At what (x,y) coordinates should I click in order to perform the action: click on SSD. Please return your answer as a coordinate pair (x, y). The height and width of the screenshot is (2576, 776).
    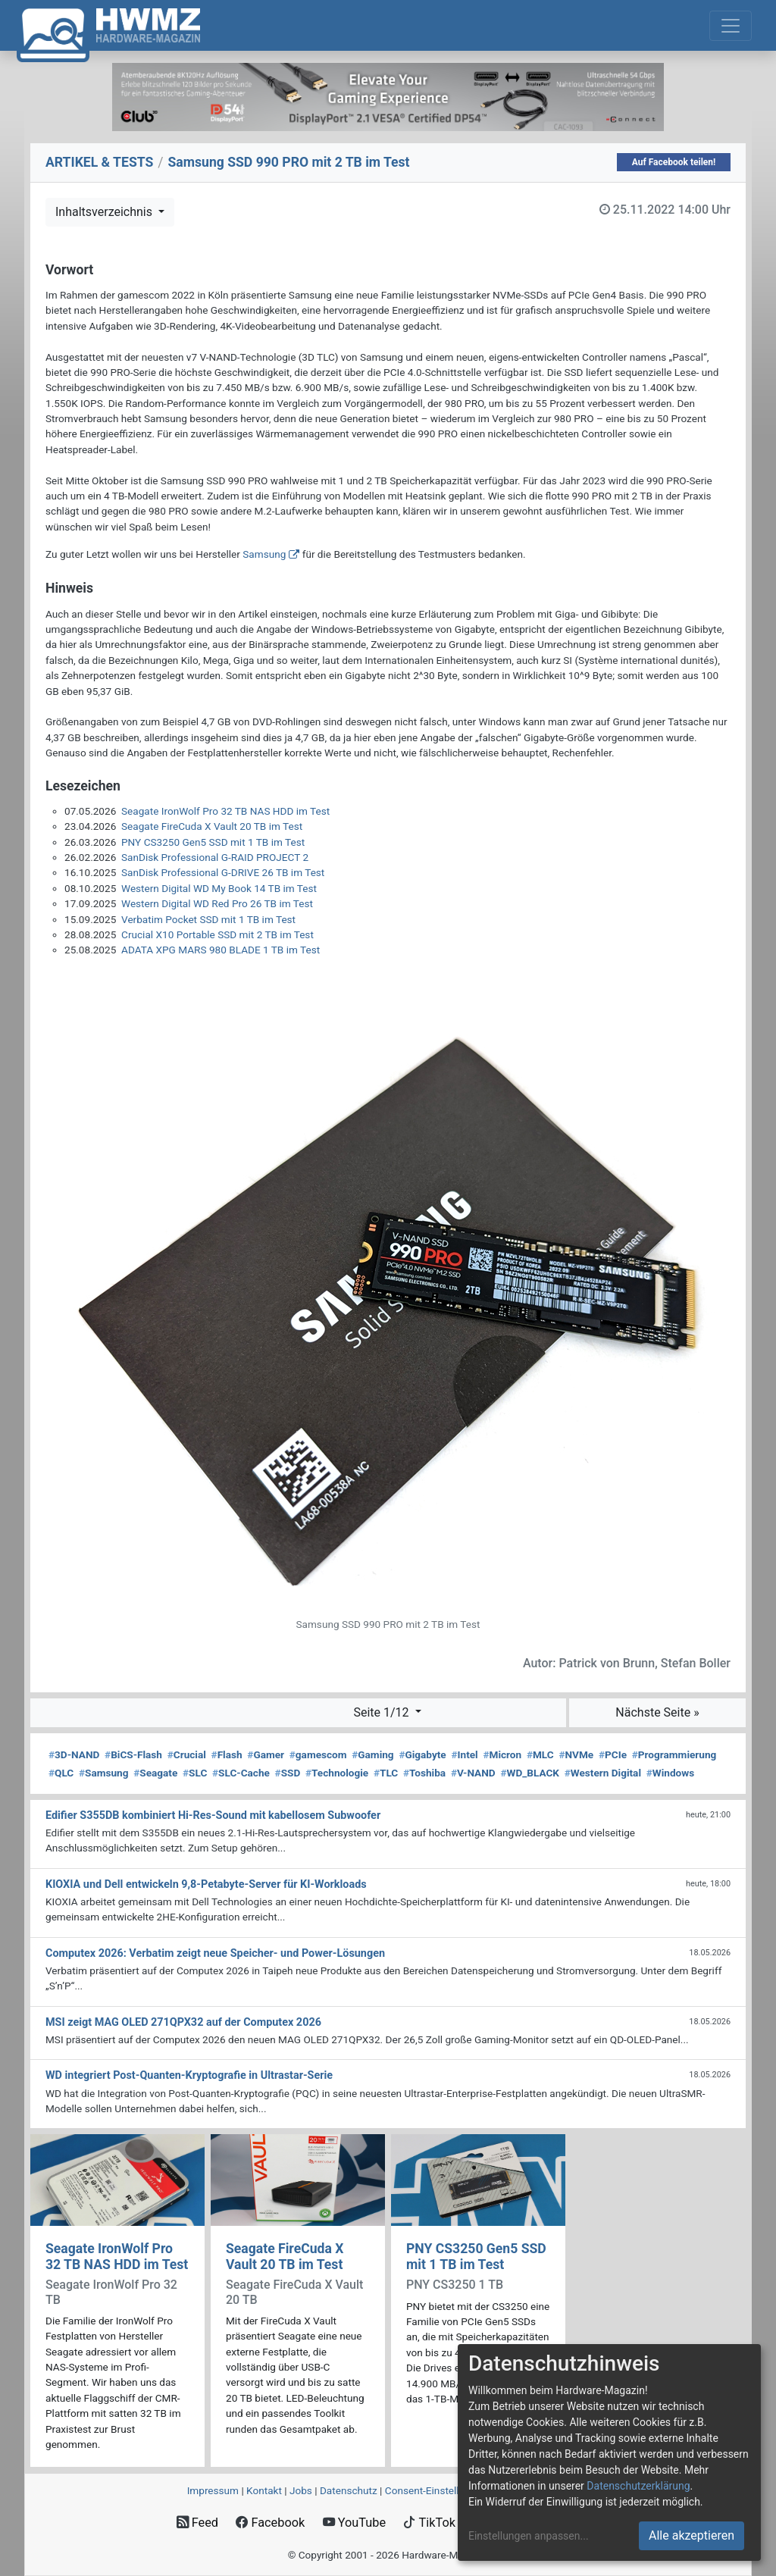
    Looking at the image, I should click on (288, 1773).